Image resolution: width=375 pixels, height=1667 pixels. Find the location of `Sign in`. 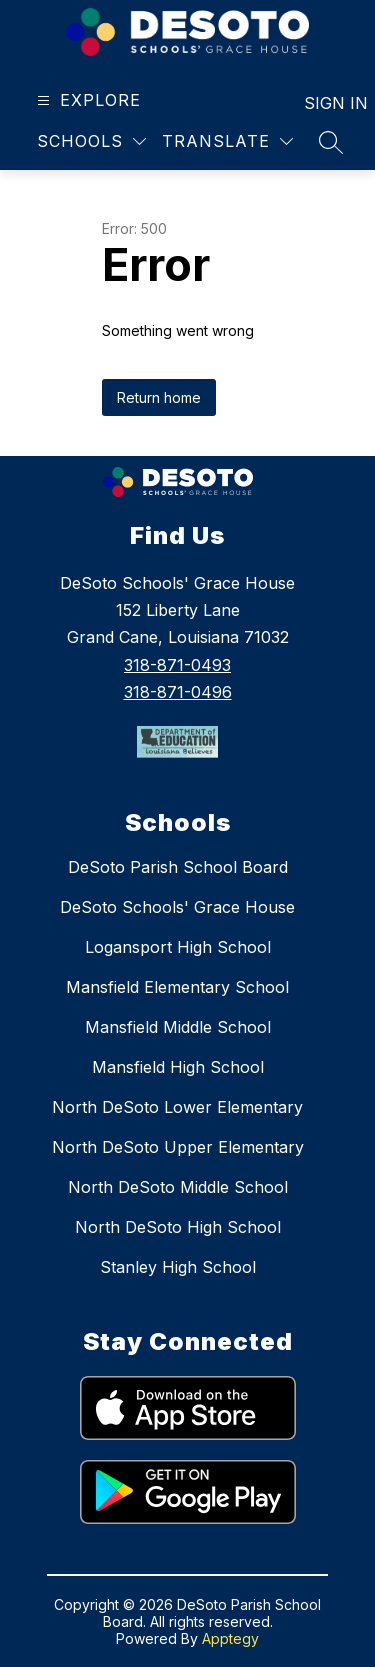

Sign in is located at coordinates (323, 103).